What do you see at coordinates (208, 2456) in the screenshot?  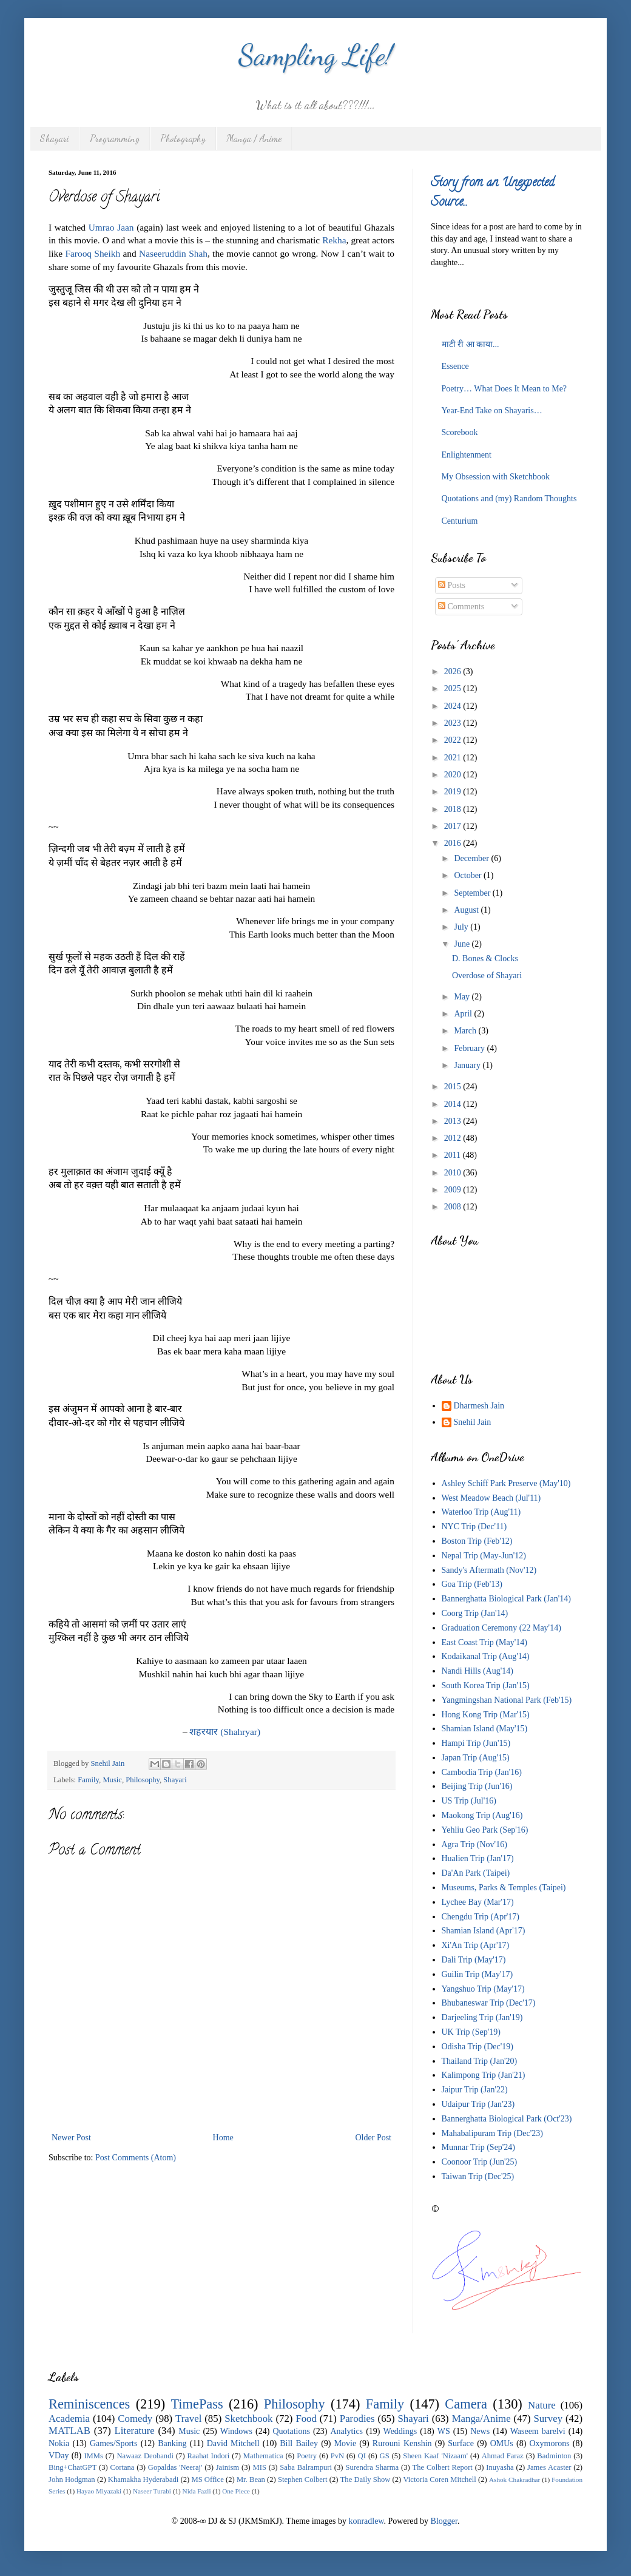 I see `Raahat Indori` at bounding box center [208, 2456].